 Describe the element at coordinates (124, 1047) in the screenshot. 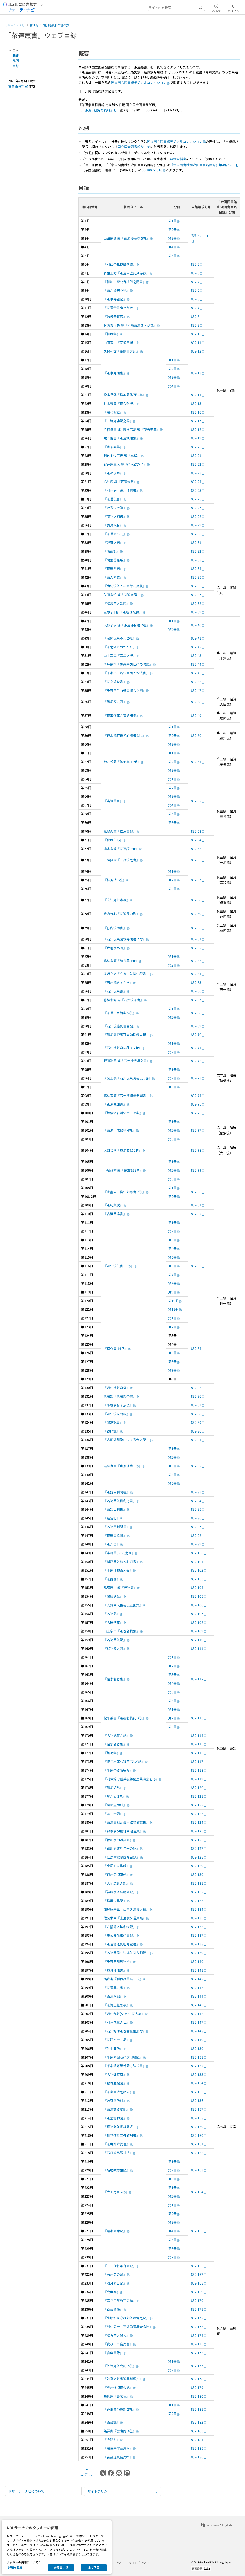

I see `『石州流茶道の種々 2巻』` at that location.